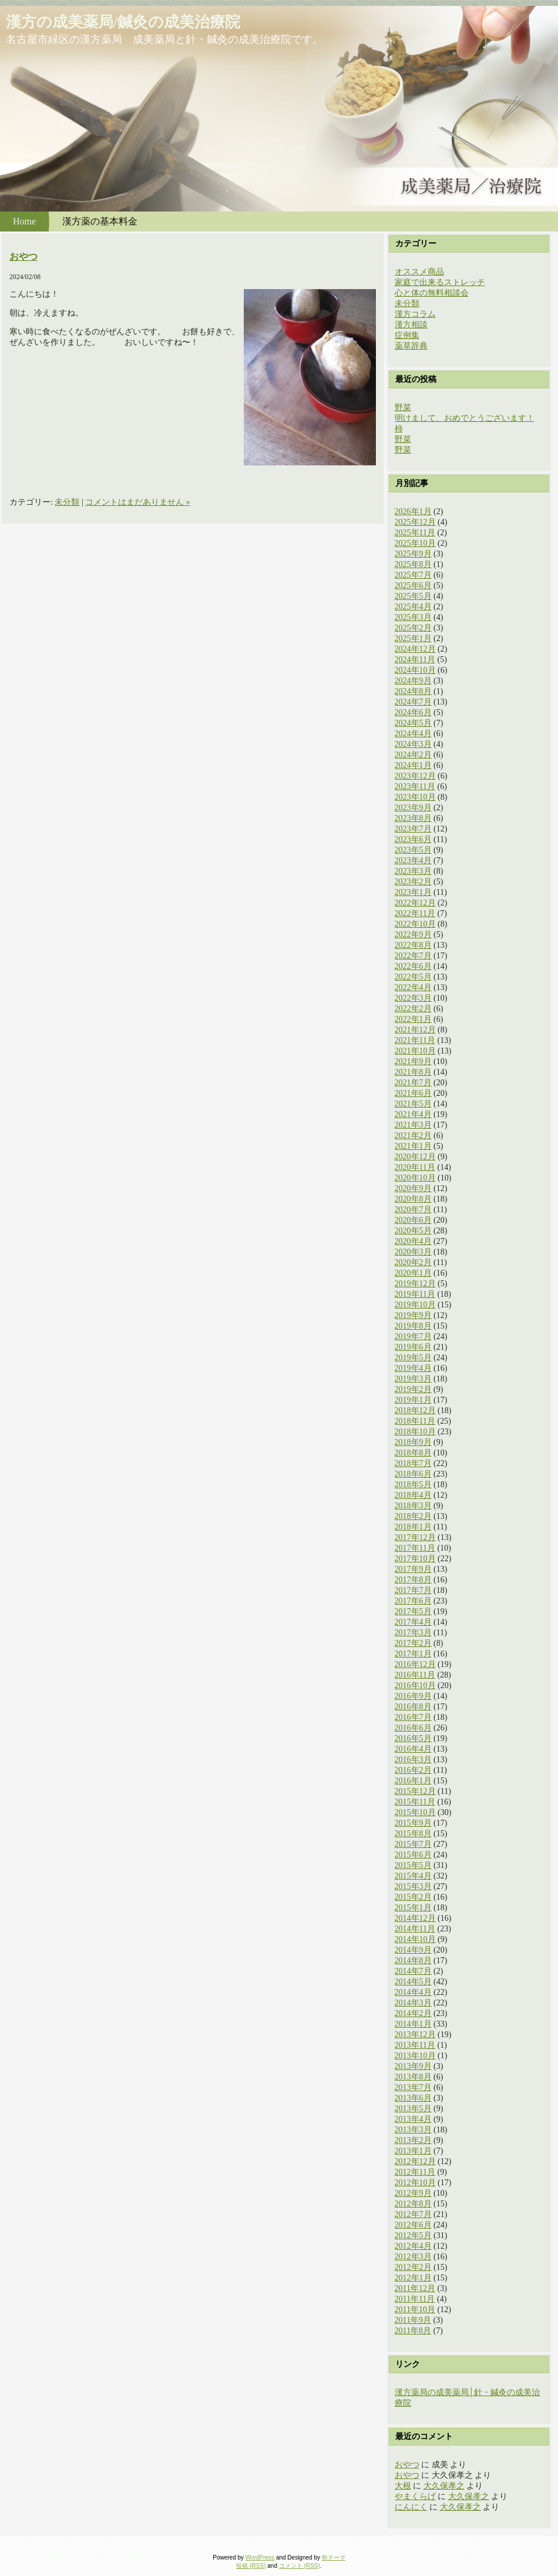 The width and height of the screenshot is (558, 2576). I want to click on 2020年12月, so click(415, 1156).